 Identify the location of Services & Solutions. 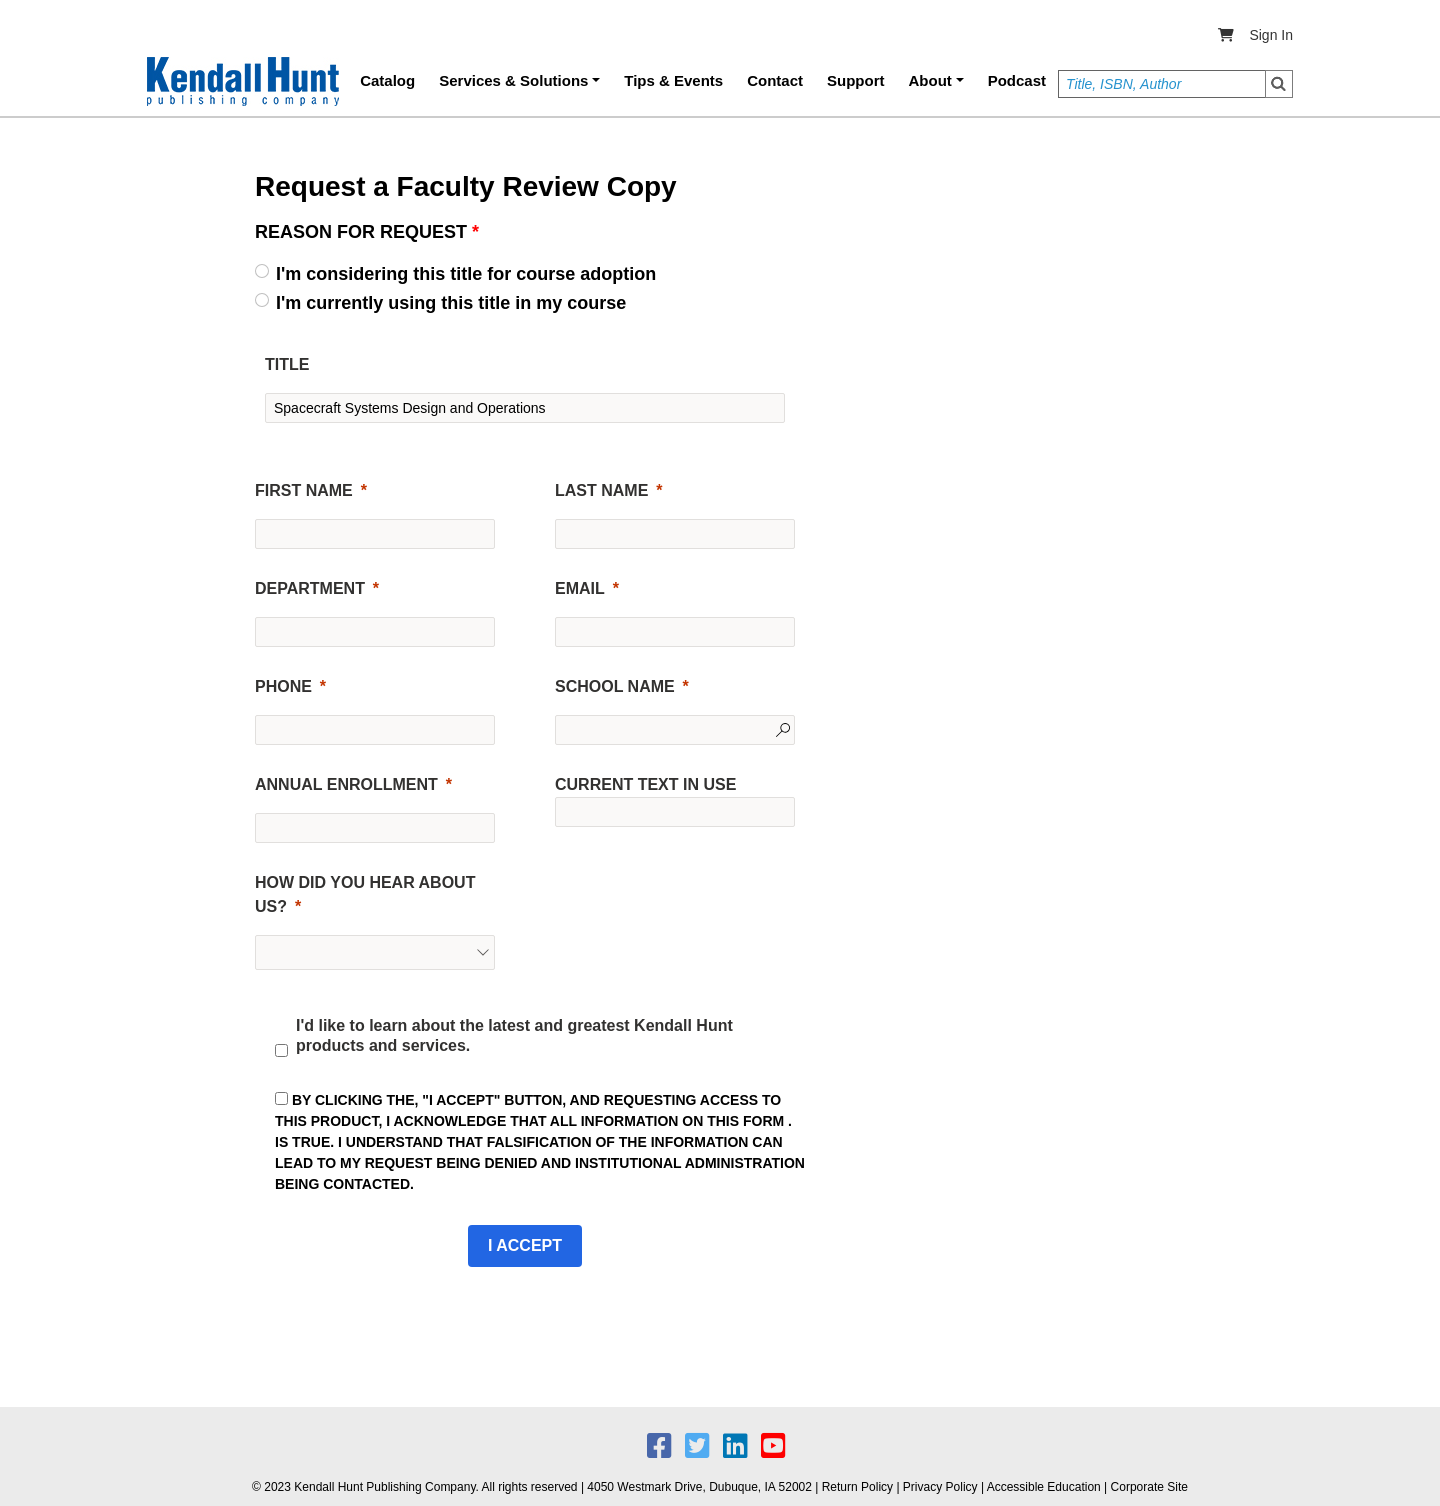
(513, 80).